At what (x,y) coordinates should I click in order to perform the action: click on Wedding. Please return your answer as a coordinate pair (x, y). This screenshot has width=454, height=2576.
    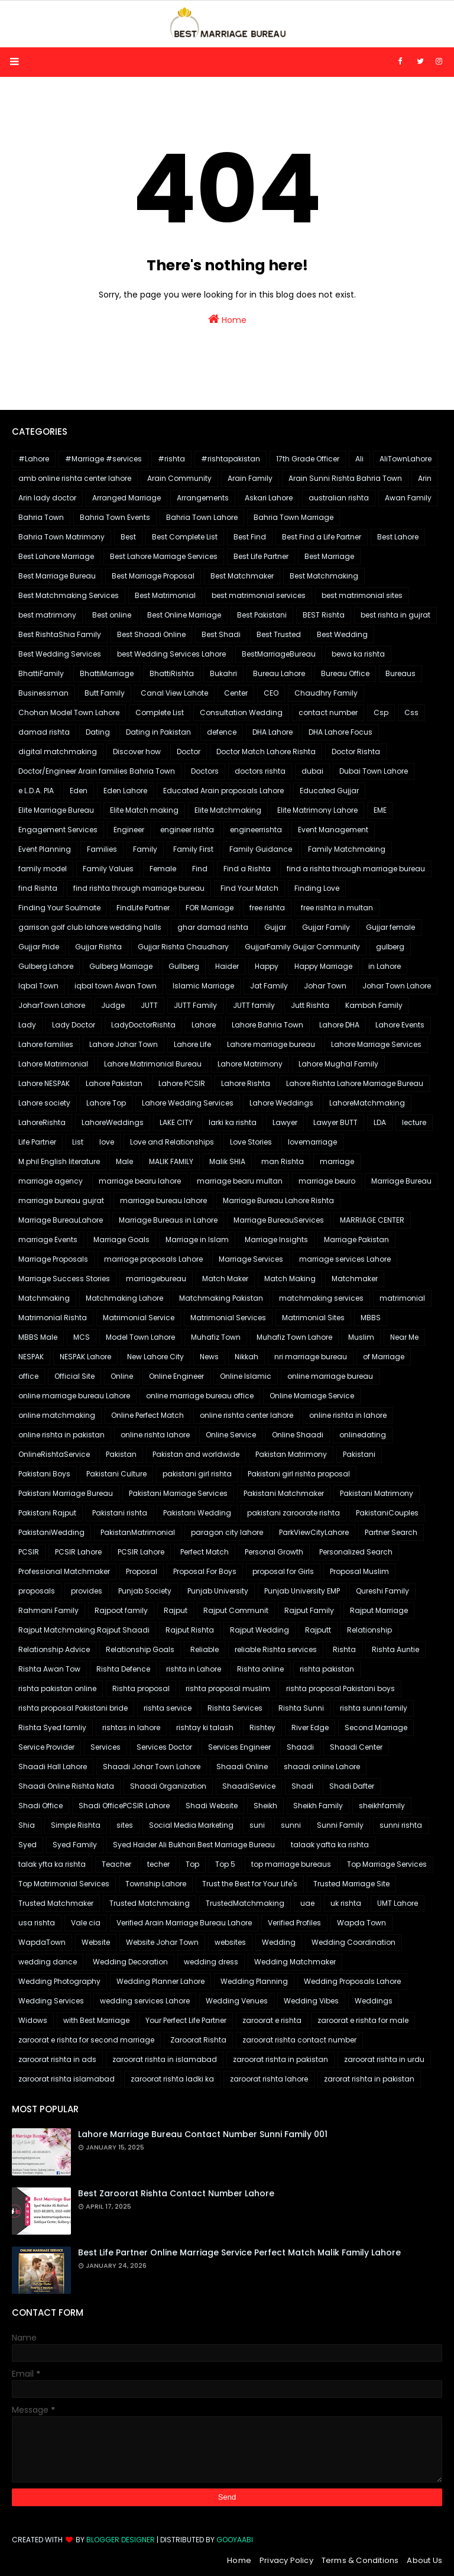
    Looking at the image, I should click on (279, 1942).